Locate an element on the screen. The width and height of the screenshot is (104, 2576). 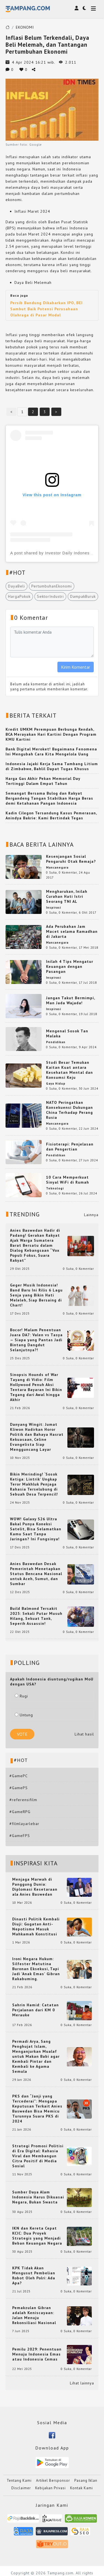
Harga Gas Akhir Pekan Memorial Day Tertinggi Dalam Empat Tahun is located at coordinates (43, 781).